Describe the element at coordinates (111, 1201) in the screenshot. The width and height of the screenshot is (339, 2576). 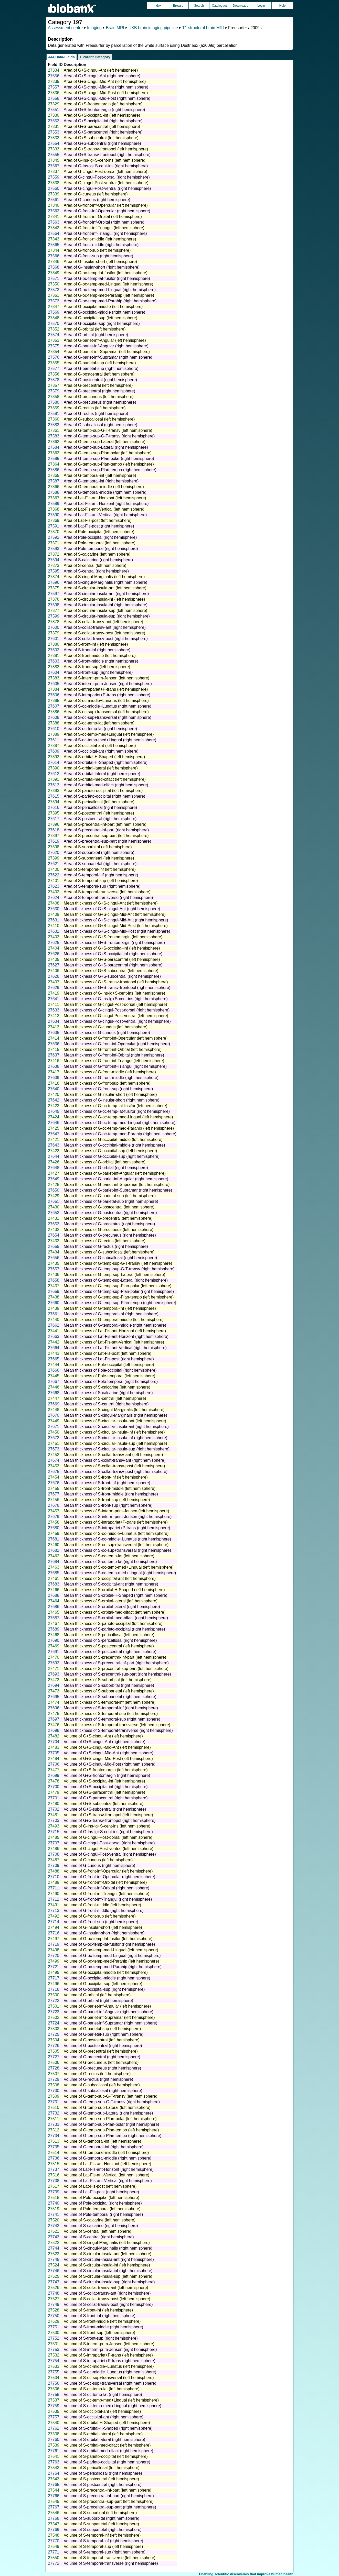
I see `Mean thickness of G-parietal-sup (right hemisphere)` at that location.